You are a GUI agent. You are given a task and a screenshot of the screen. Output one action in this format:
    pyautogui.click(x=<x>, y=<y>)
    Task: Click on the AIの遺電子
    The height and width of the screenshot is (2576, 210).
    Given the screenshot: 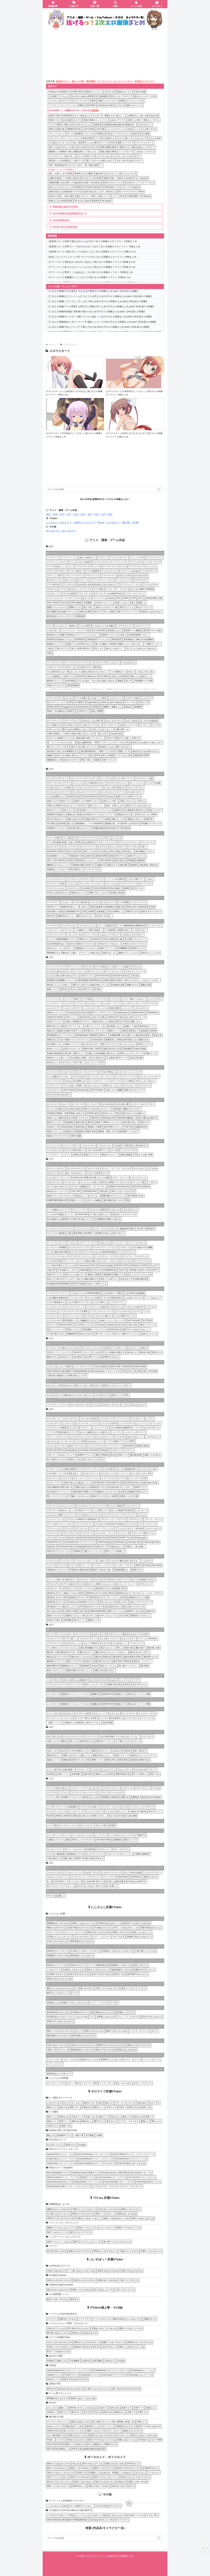 What is the action you would take?
    pyautogui.click(x=79, y=702)
    